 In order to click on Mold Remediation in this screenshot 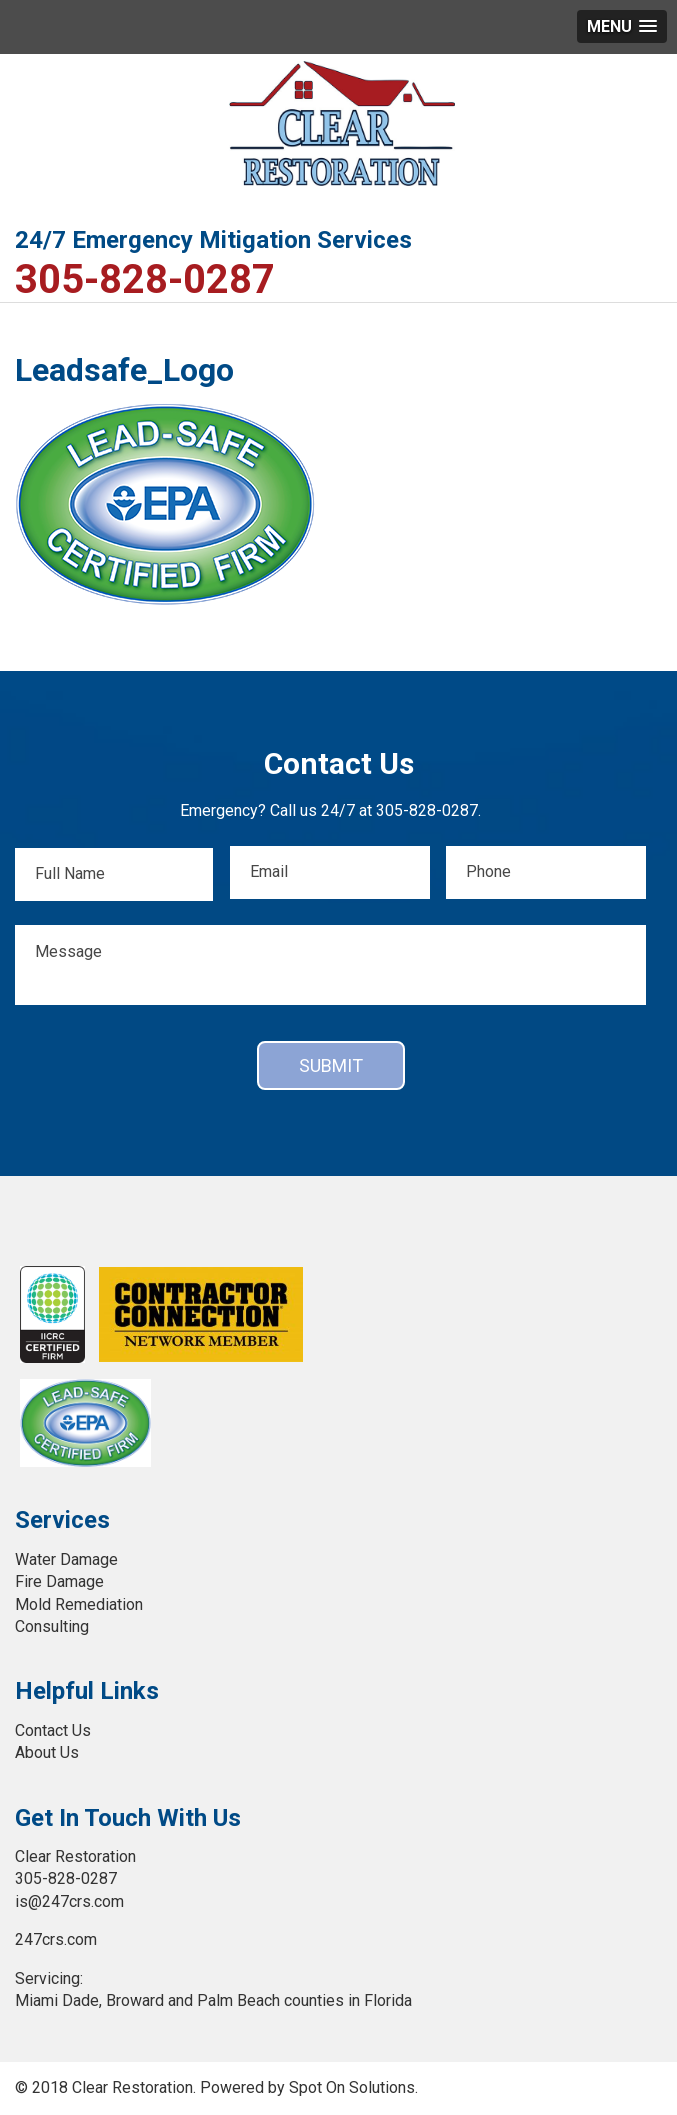, I will do `click(79, 1604)`.